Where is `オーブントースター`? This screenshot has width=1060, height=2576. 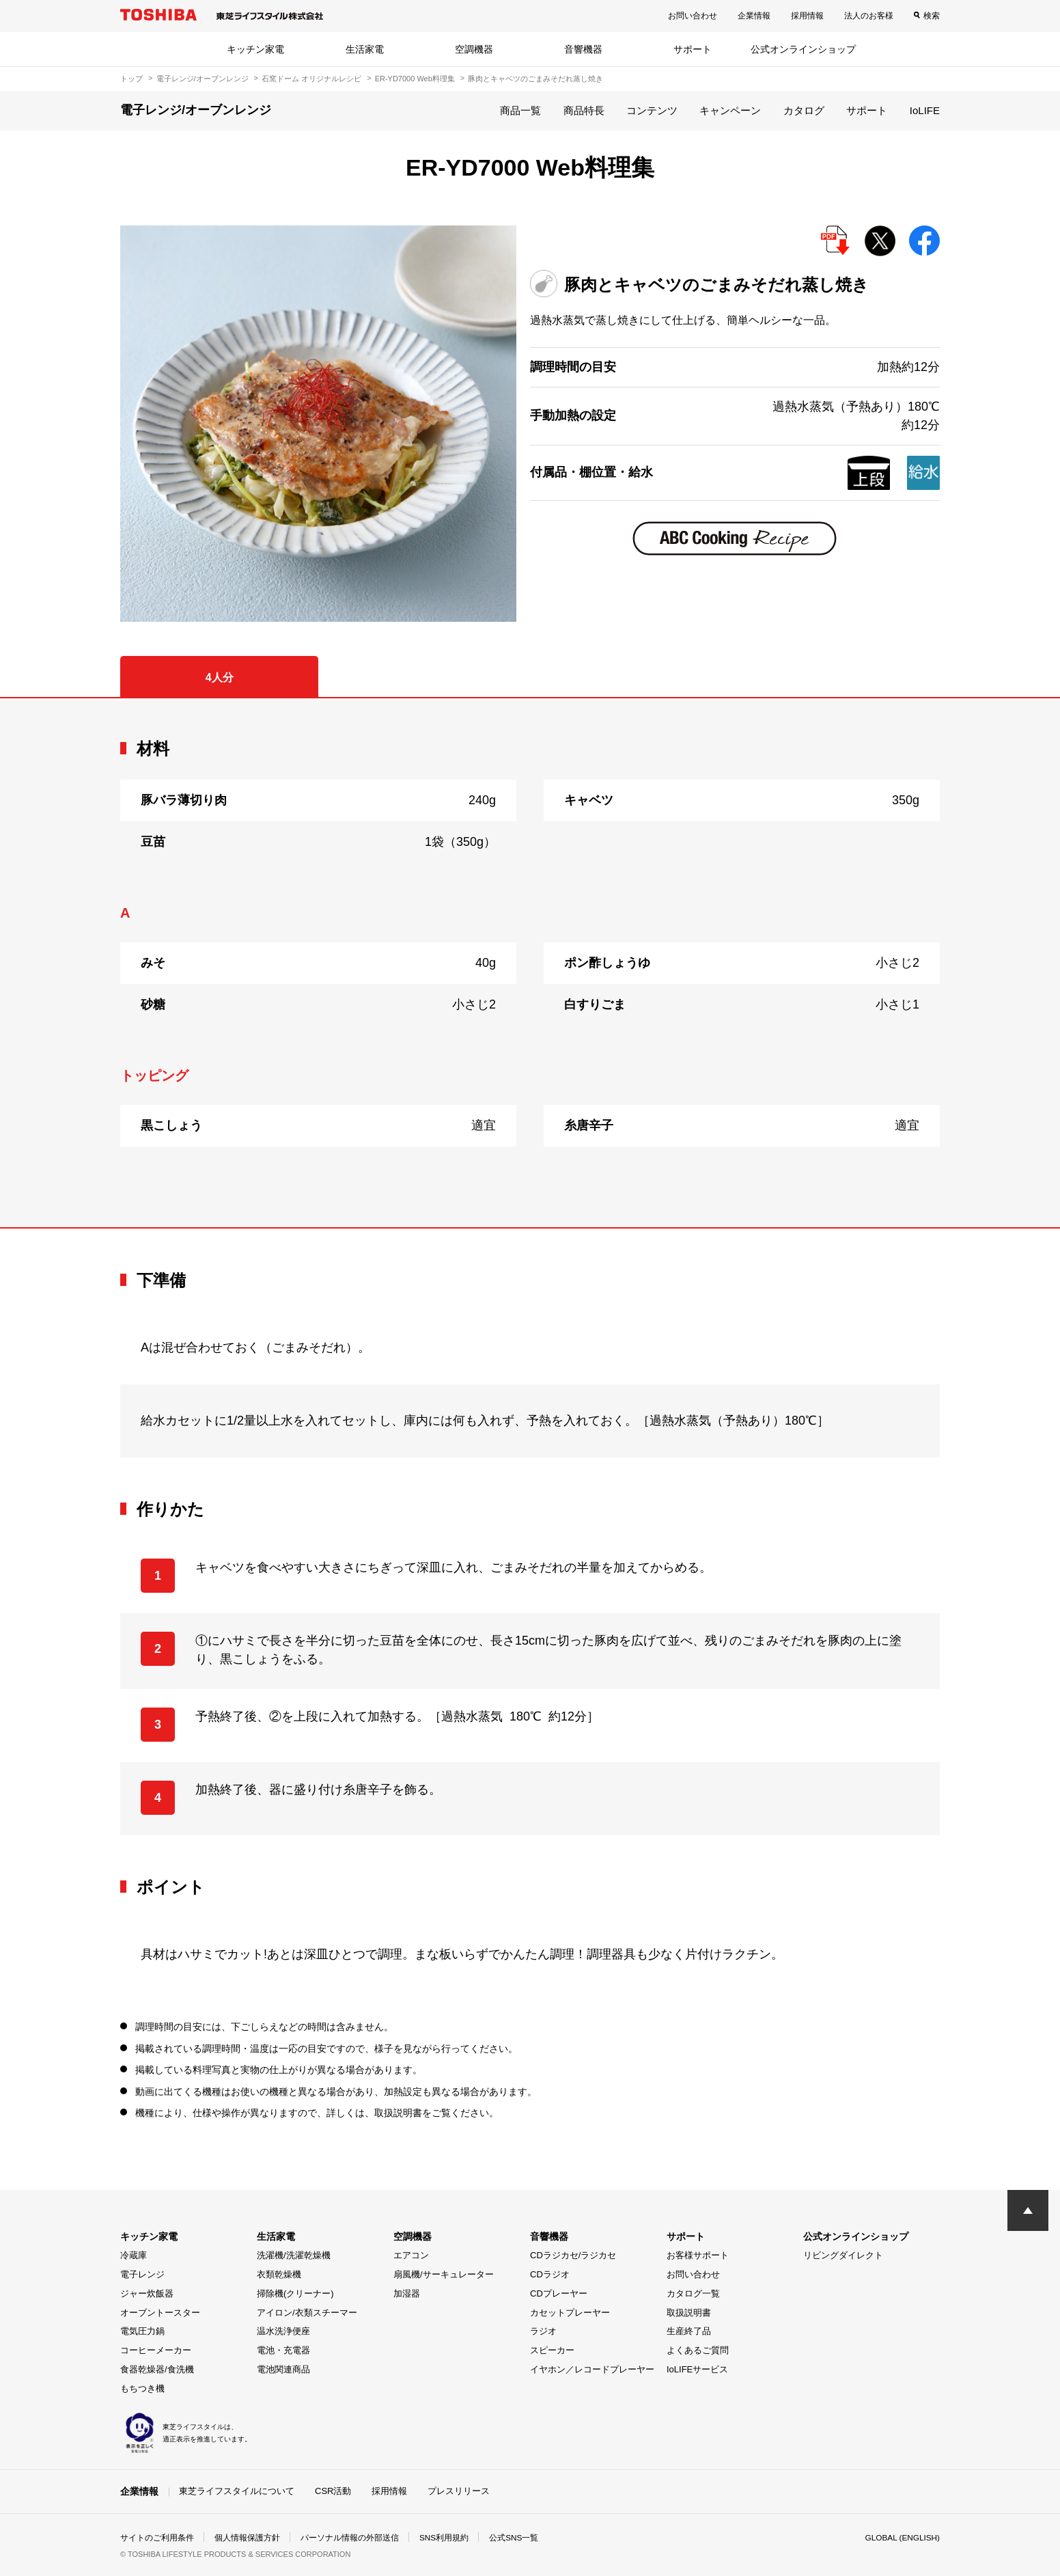
オーブントースター is located at coordinates (160, 2312).